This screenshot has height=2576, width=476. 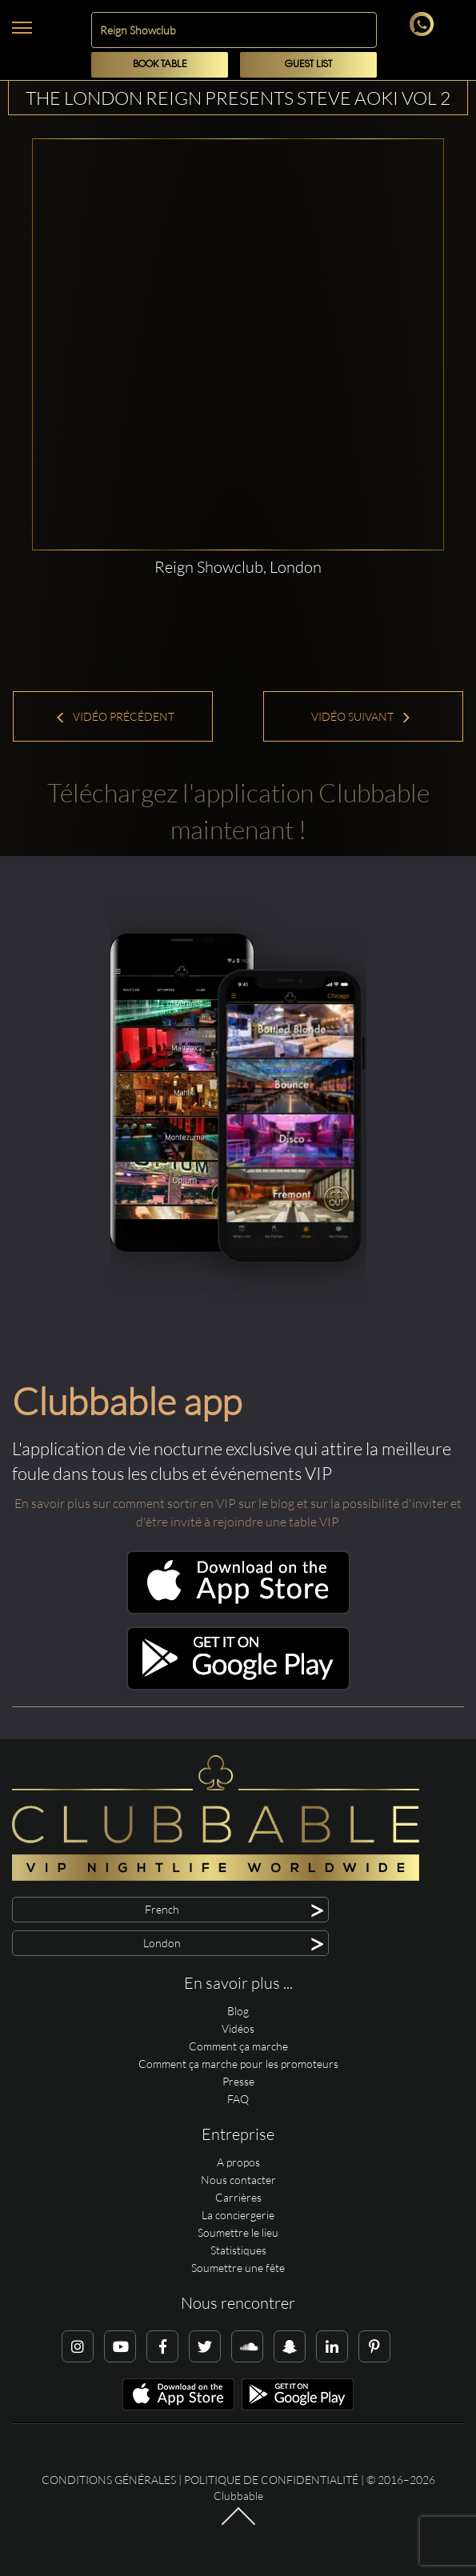 What do you see at coordinates (271, 2479) in the screenshot?
I see `Politique de confidentialité` at bounding box center [271, 2479].